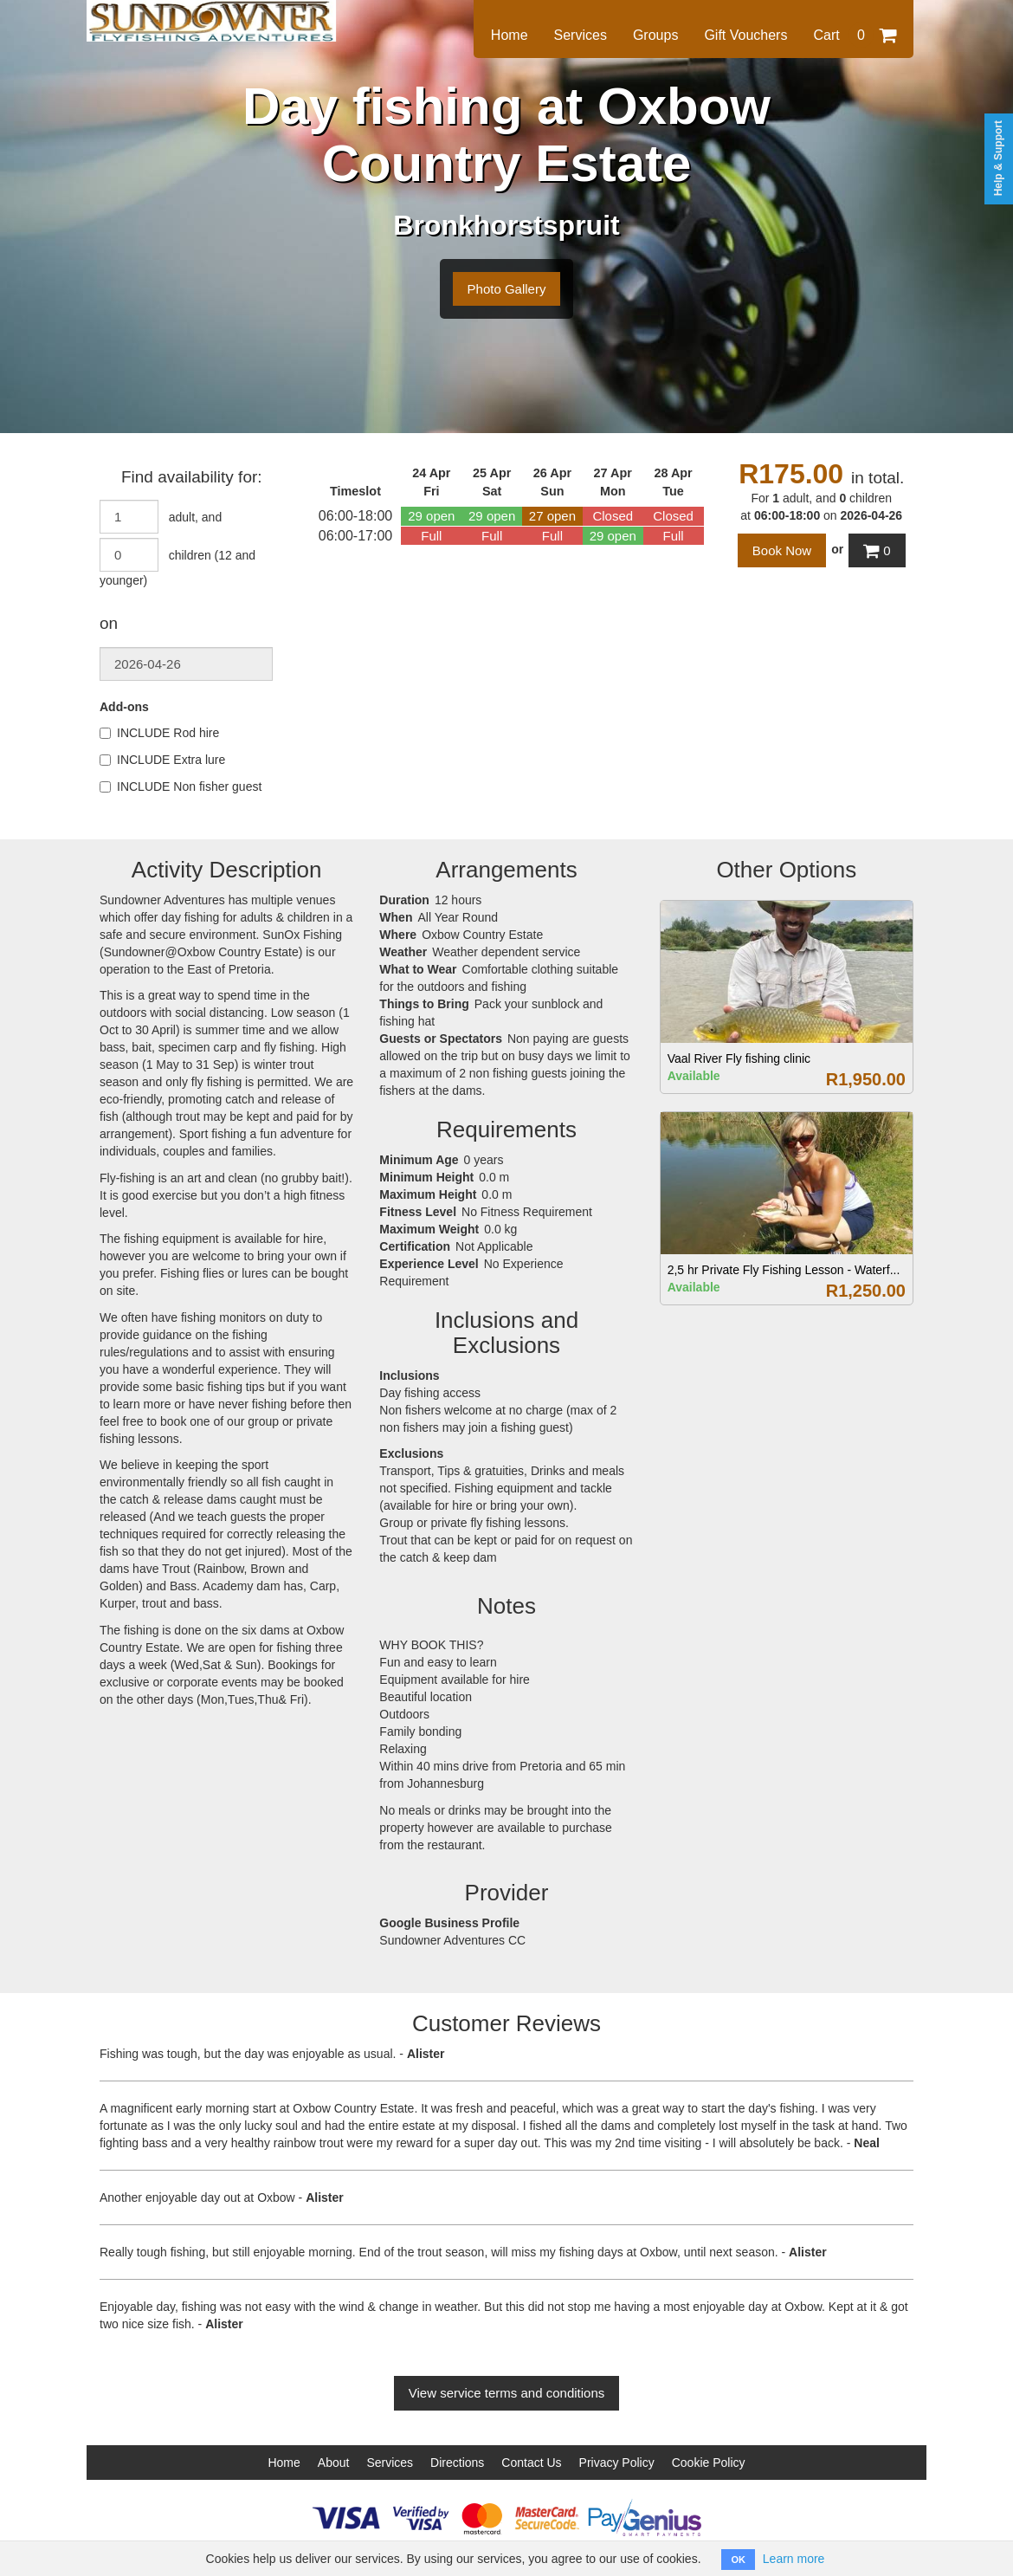 The height and width of the screenshot is (2576, 1013). Describe the element at coordinates (509, 35) in the screenshot. I see `Home` at that location.